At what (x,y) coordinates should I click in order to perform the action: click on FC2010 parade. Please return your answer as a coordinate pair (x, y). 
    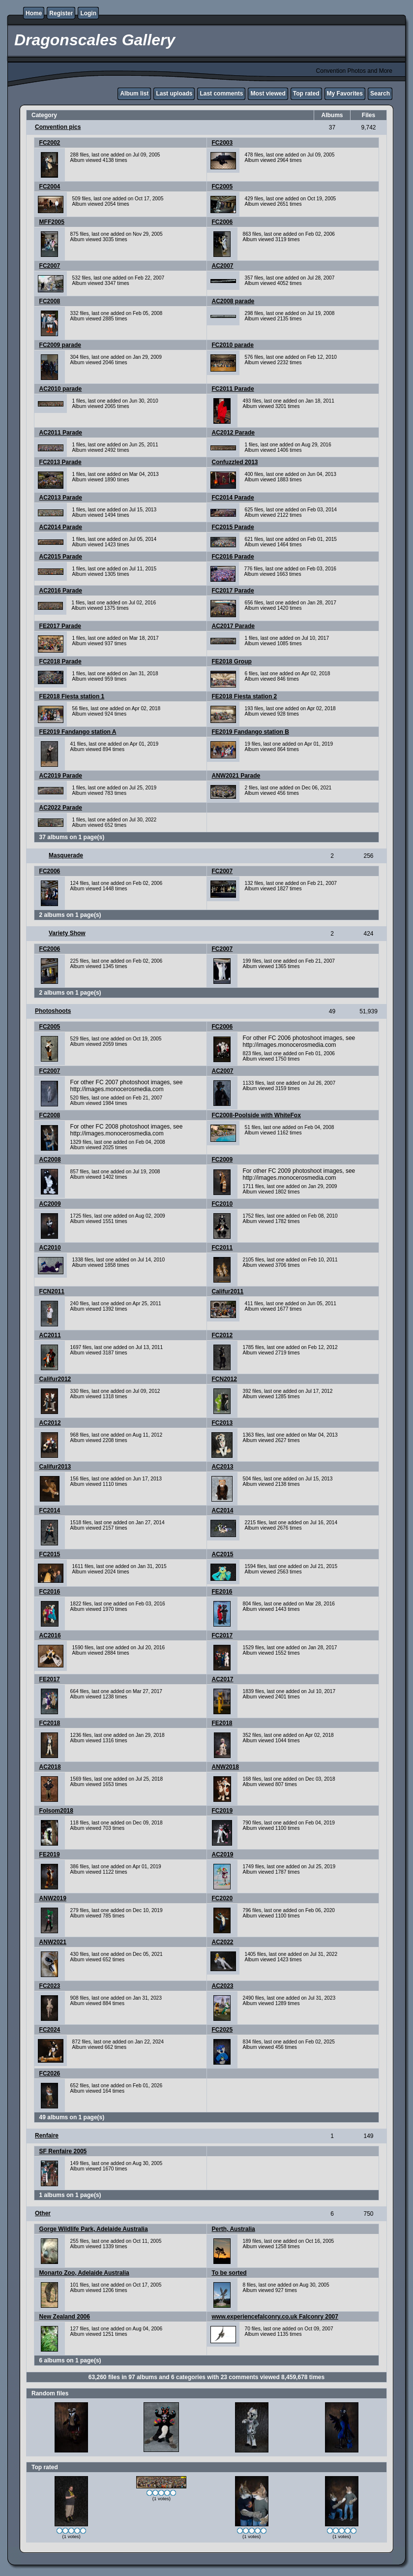
    Looking at the image, I should click on (233, 345).